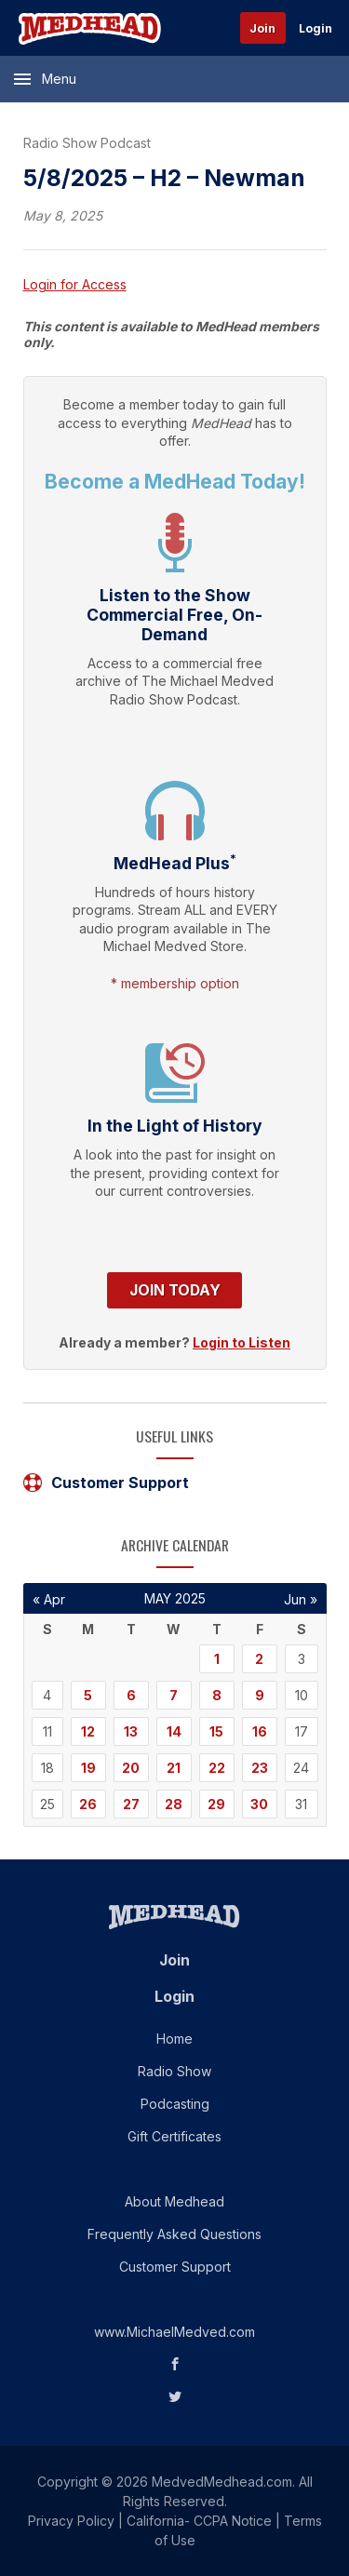  What do you see at coordinates (300, 1599) in the screenshot?
I see `Jun »` at bounding box center [300, 1599].